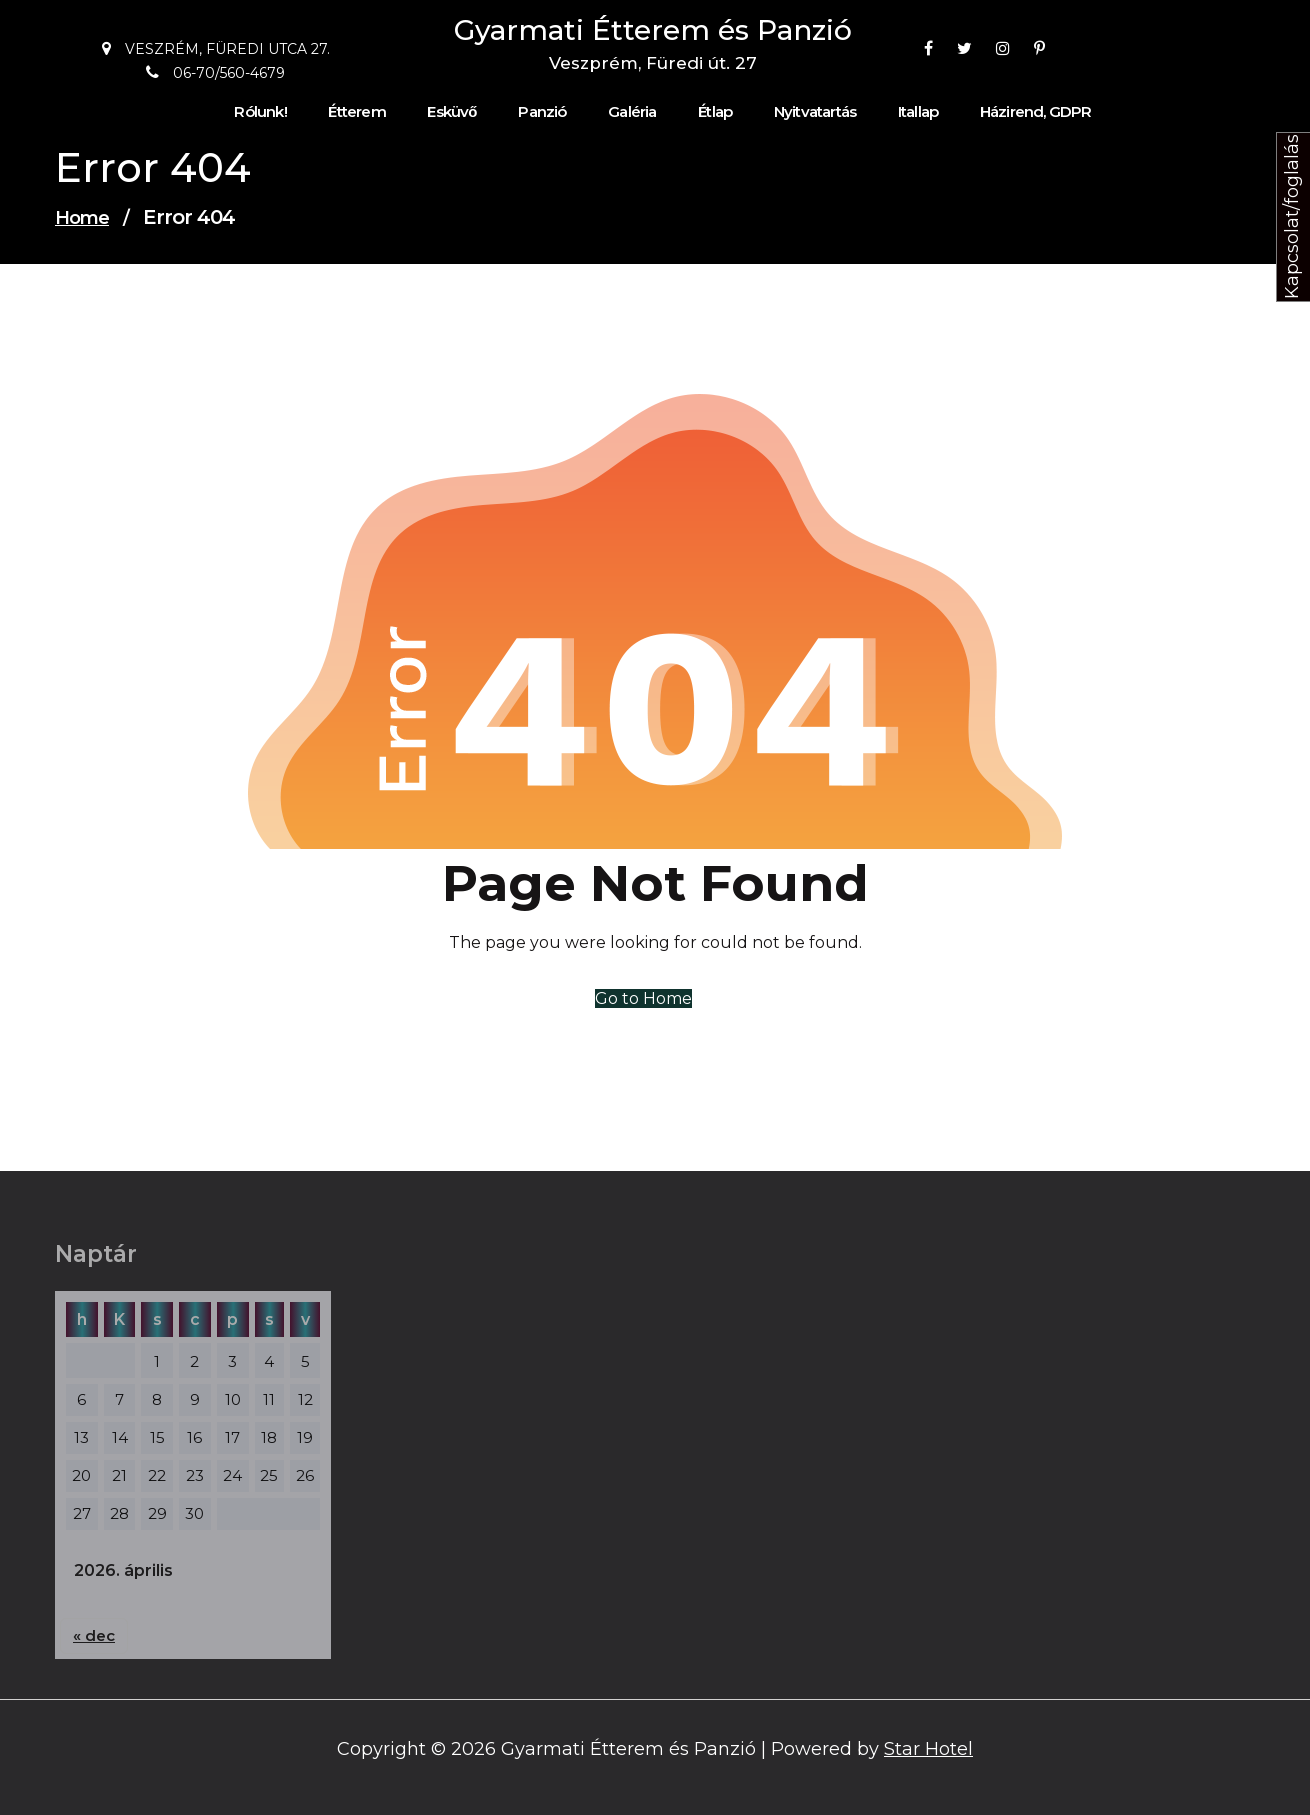 The image size is (1310, 1815). What do you see at coordinates (815, 112) in the screenshot?
I see `Nyitvatartás` at bounding box center [815, 112].